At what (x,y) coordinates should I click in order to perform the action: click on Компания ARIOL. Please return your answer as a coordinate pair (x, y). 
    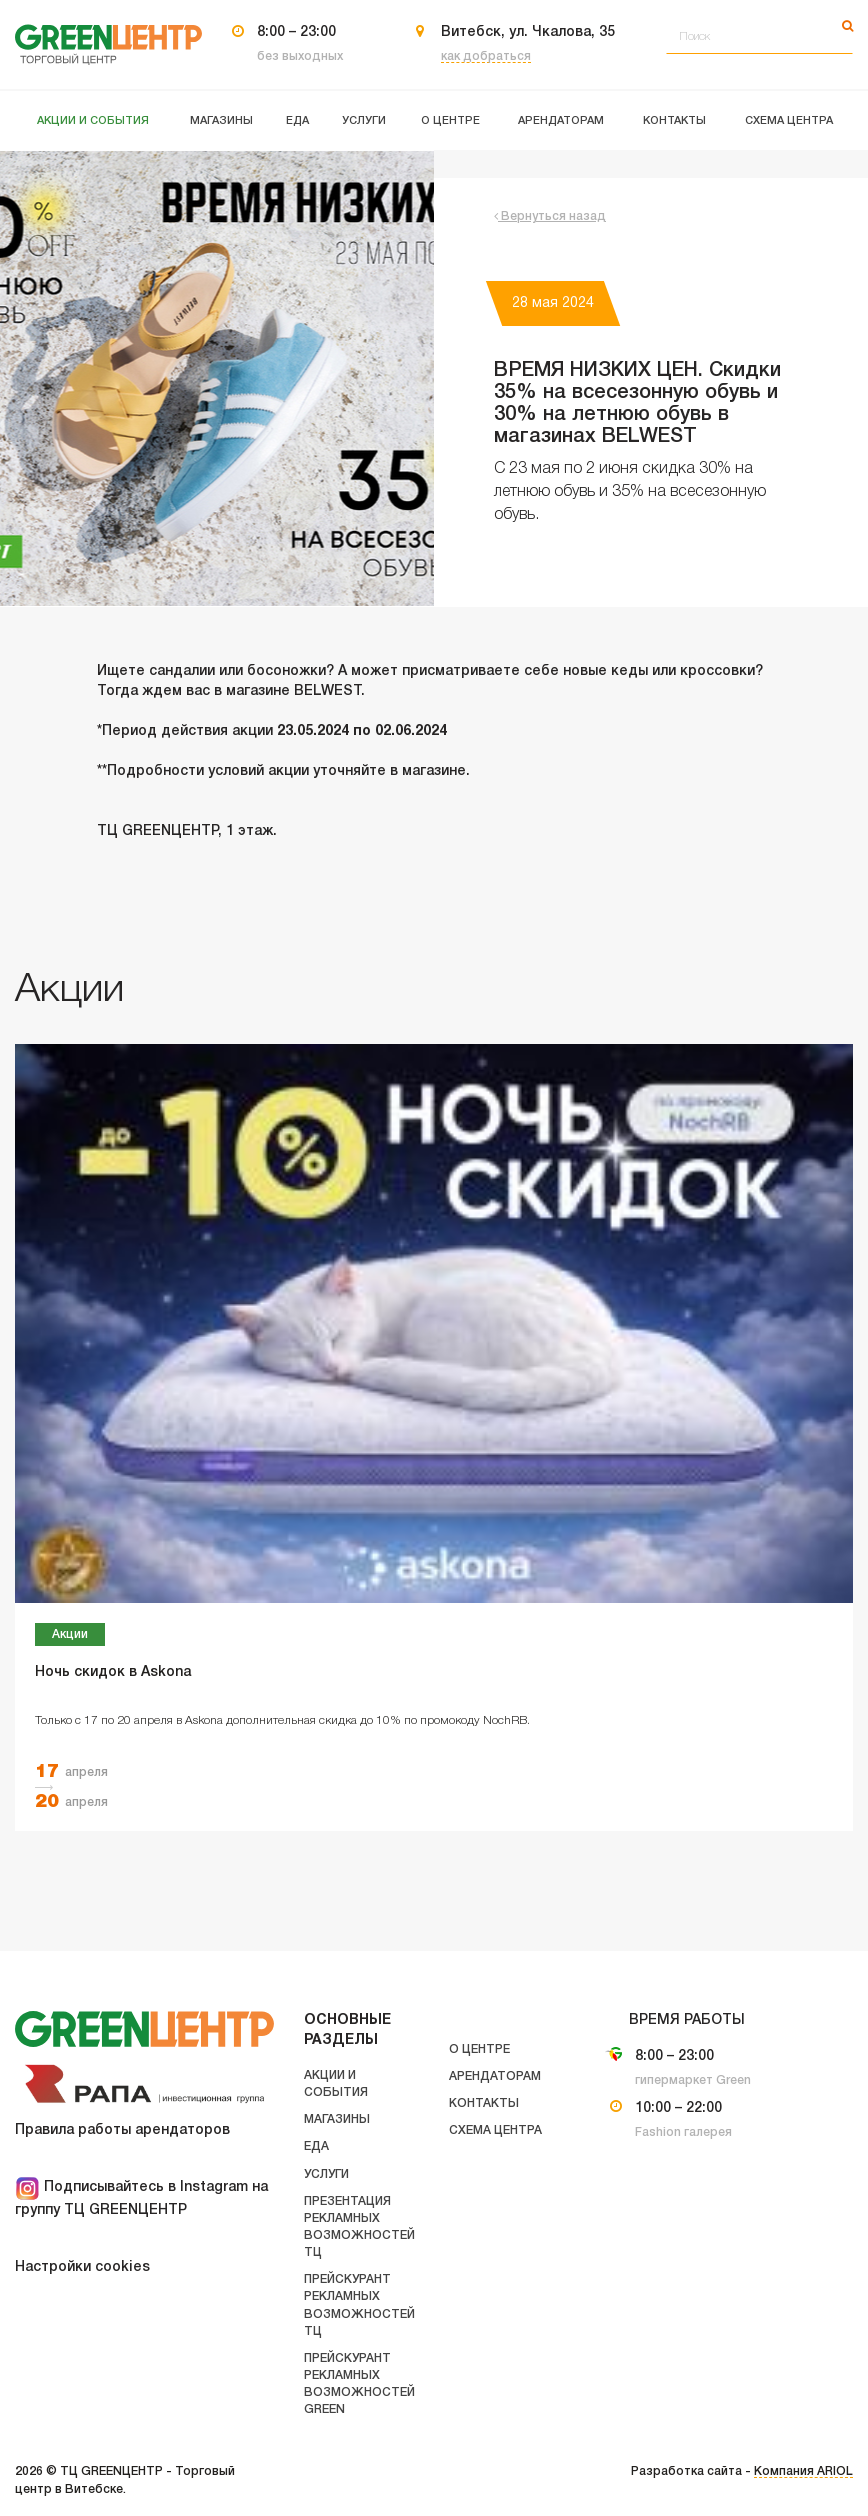
    Looking at the image, I should click on (803, 2471).